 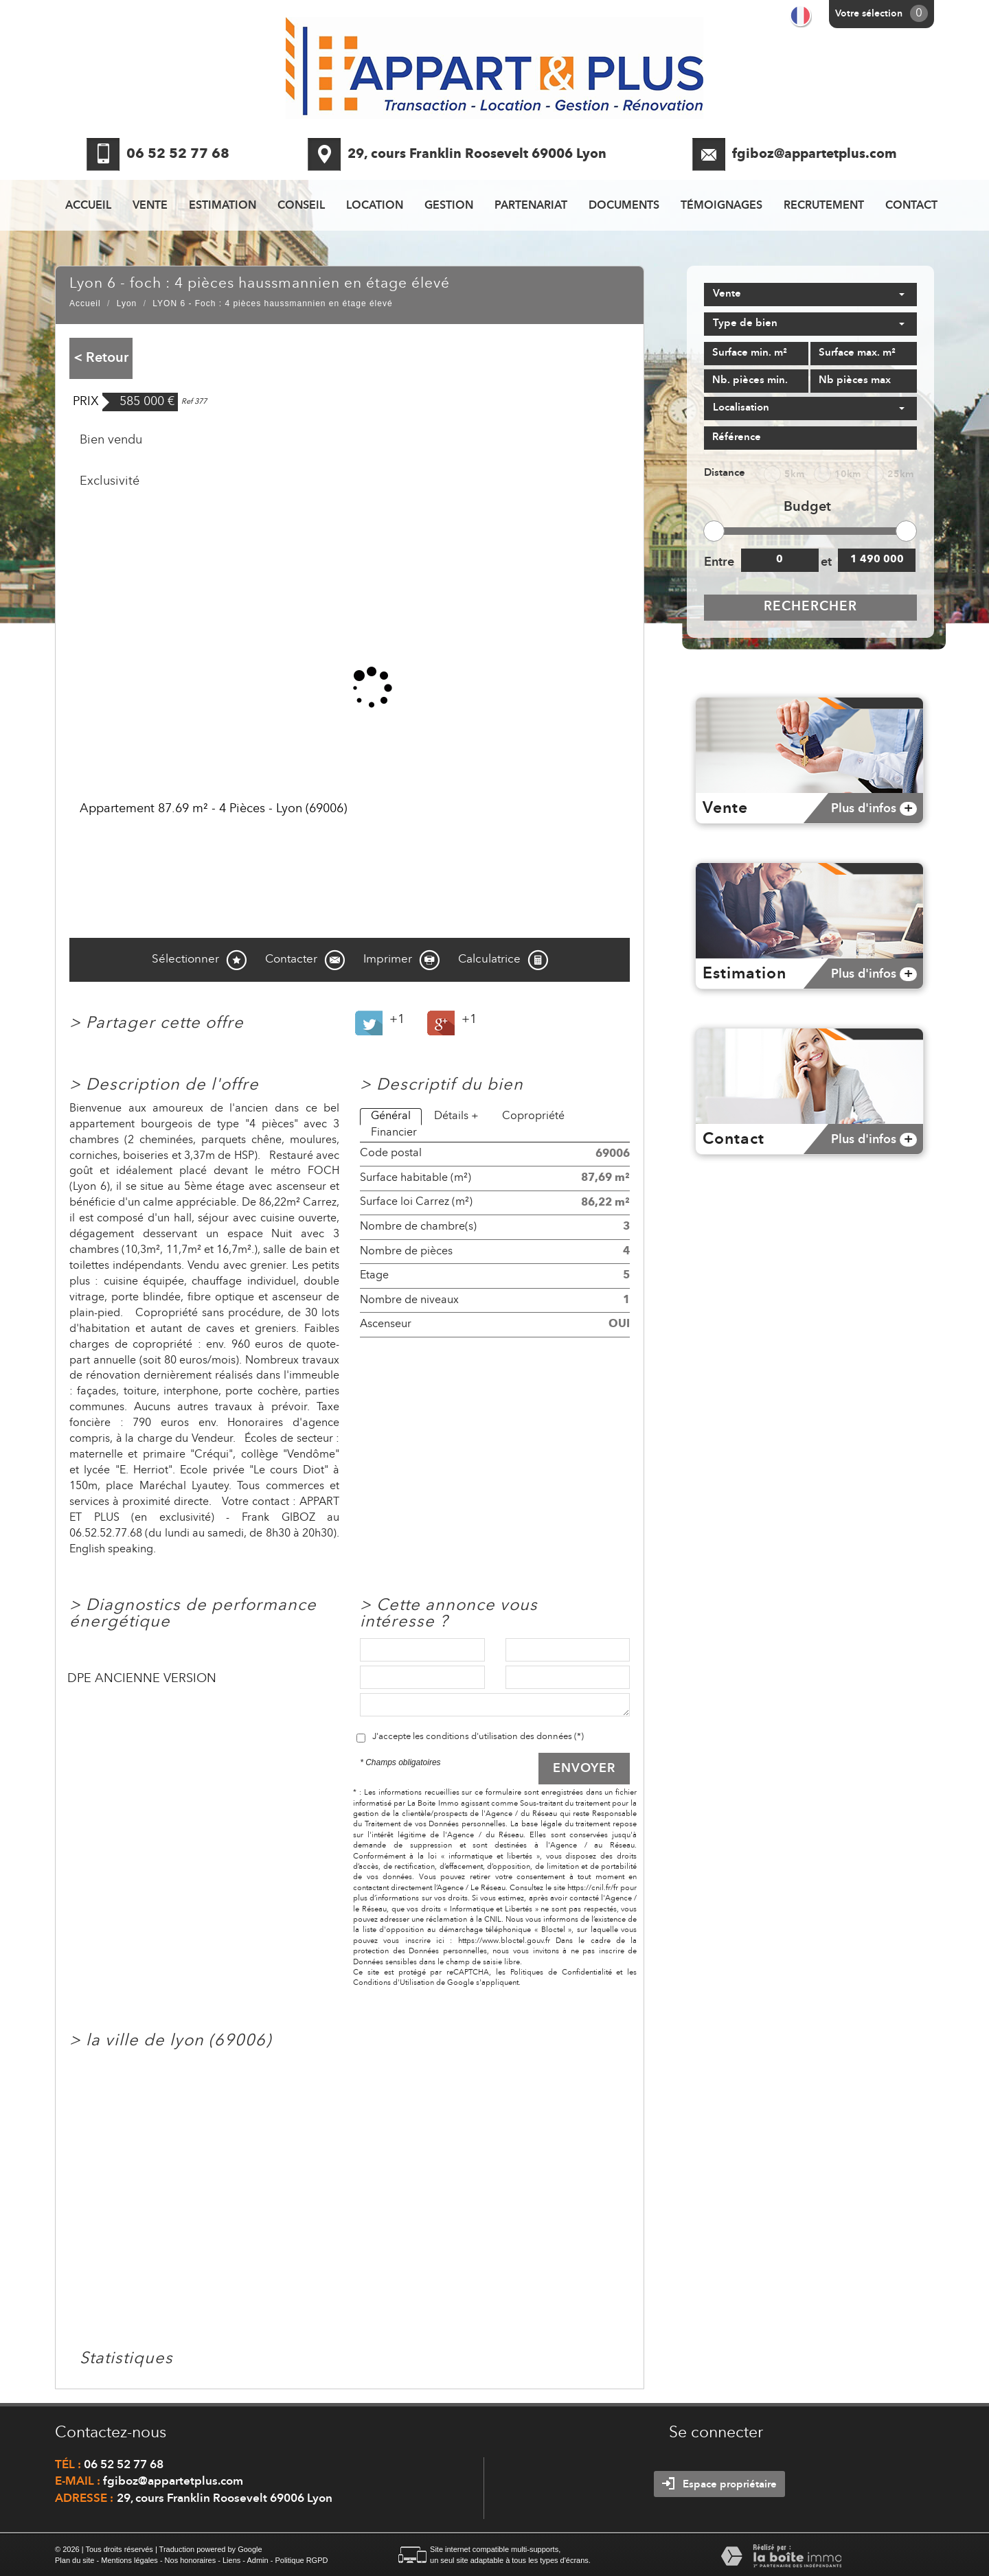 What do you see at coordinates (127, 303) in the screenshot?
I see `Lyon` at bounding box center [127, 303].